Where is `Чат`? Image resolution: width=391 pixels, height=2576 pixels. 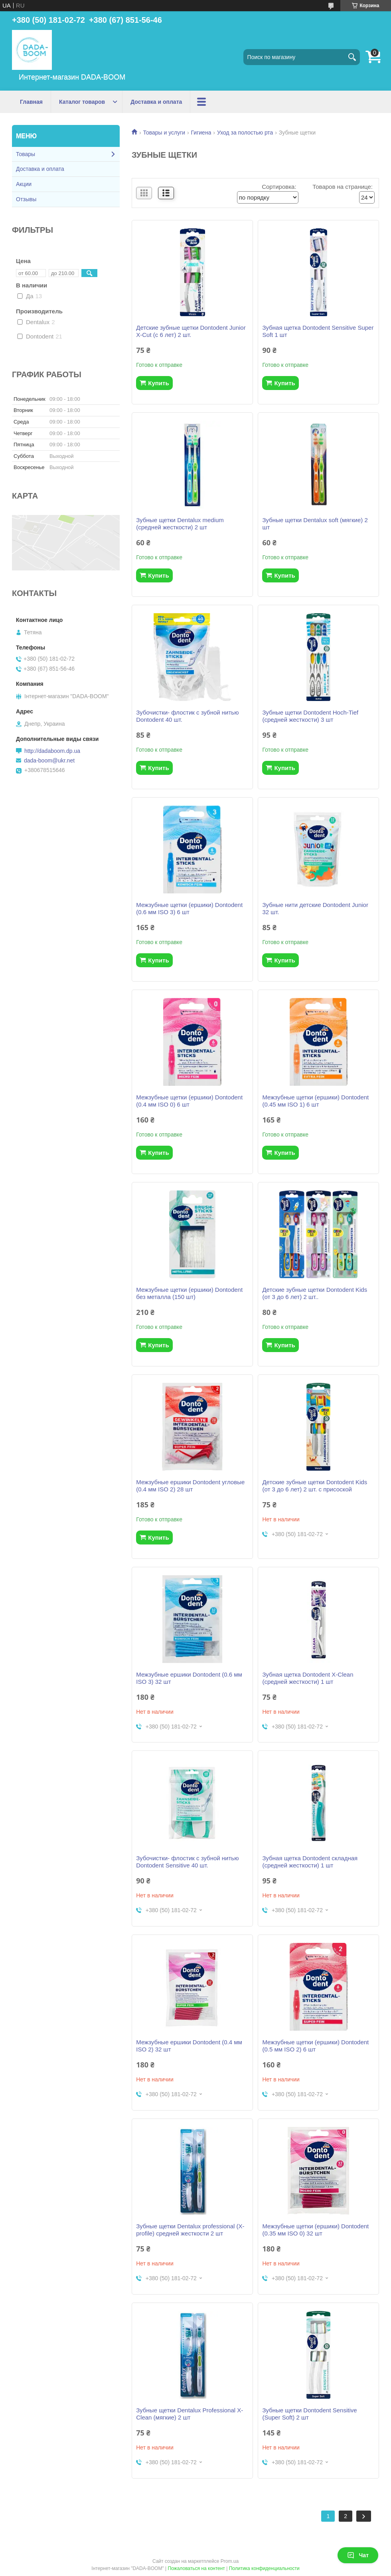 Чат is located at coordinates (358, 2555).